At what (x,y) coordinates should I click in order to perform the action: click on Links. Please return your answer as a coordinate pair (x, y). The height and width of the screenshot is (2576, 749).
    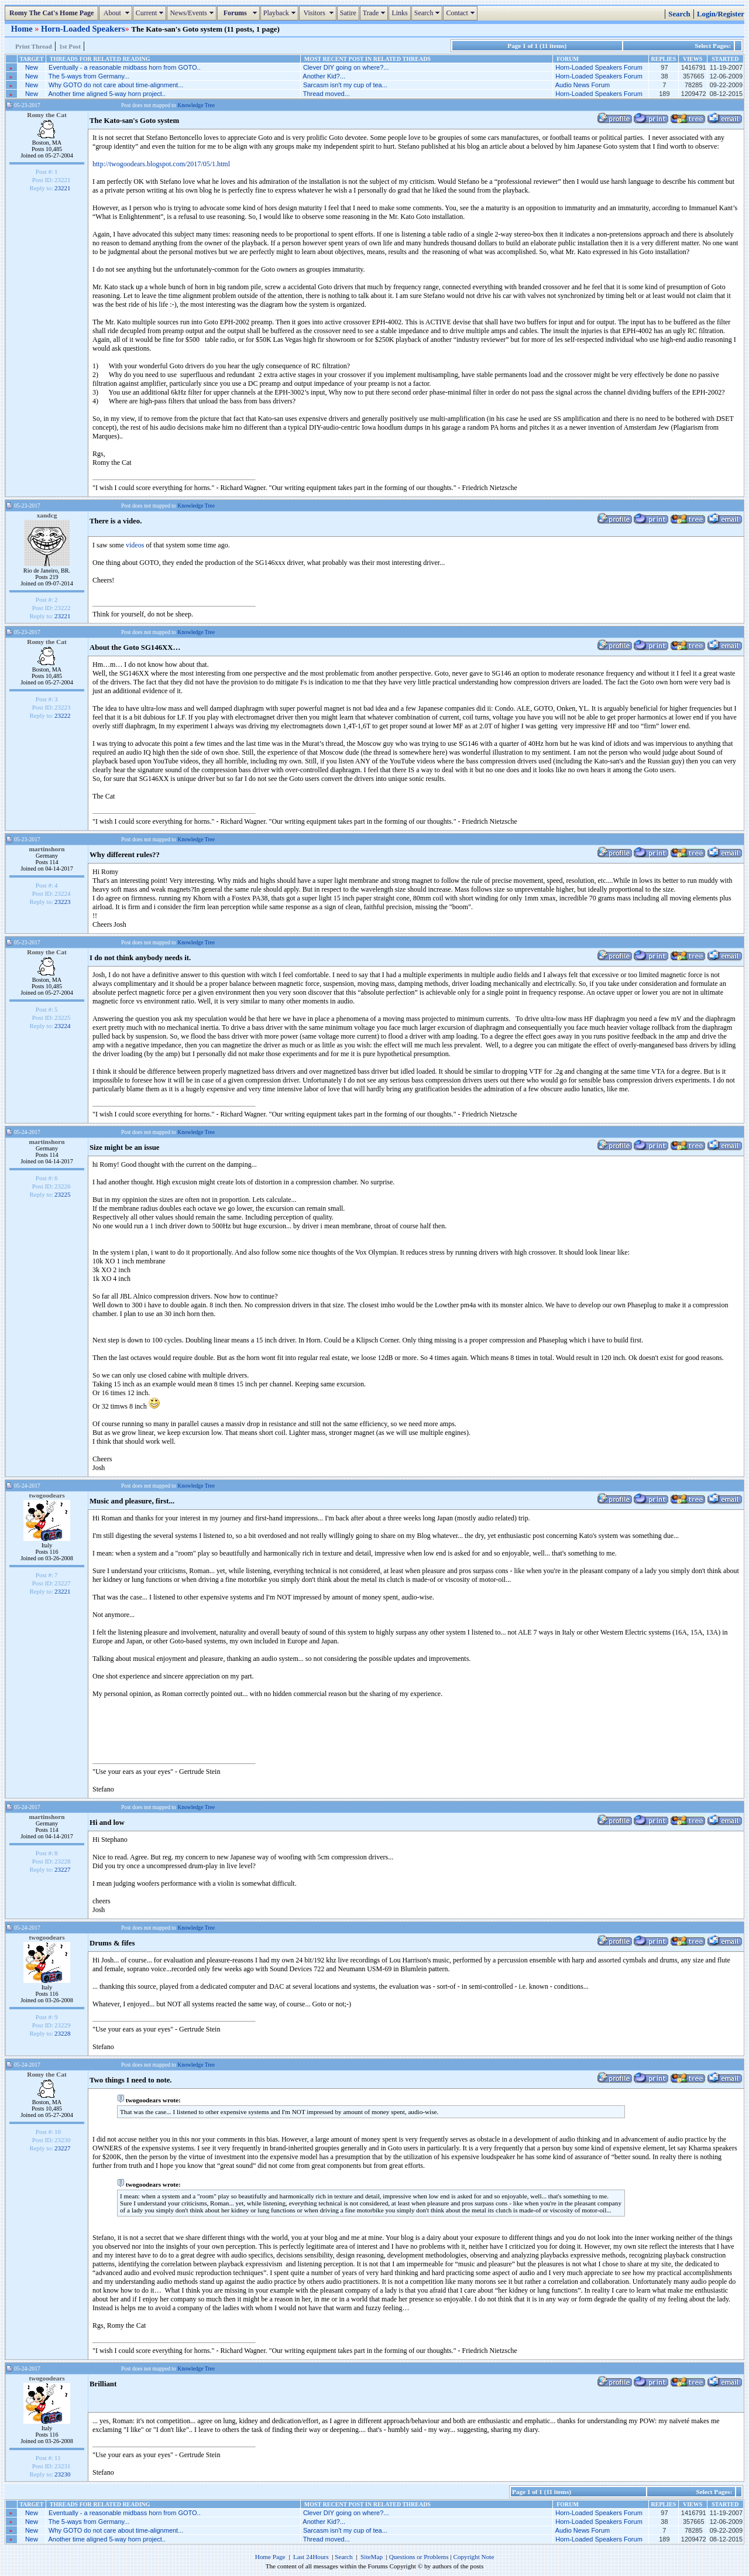
    Looking at the image, I should click on (399, 13).